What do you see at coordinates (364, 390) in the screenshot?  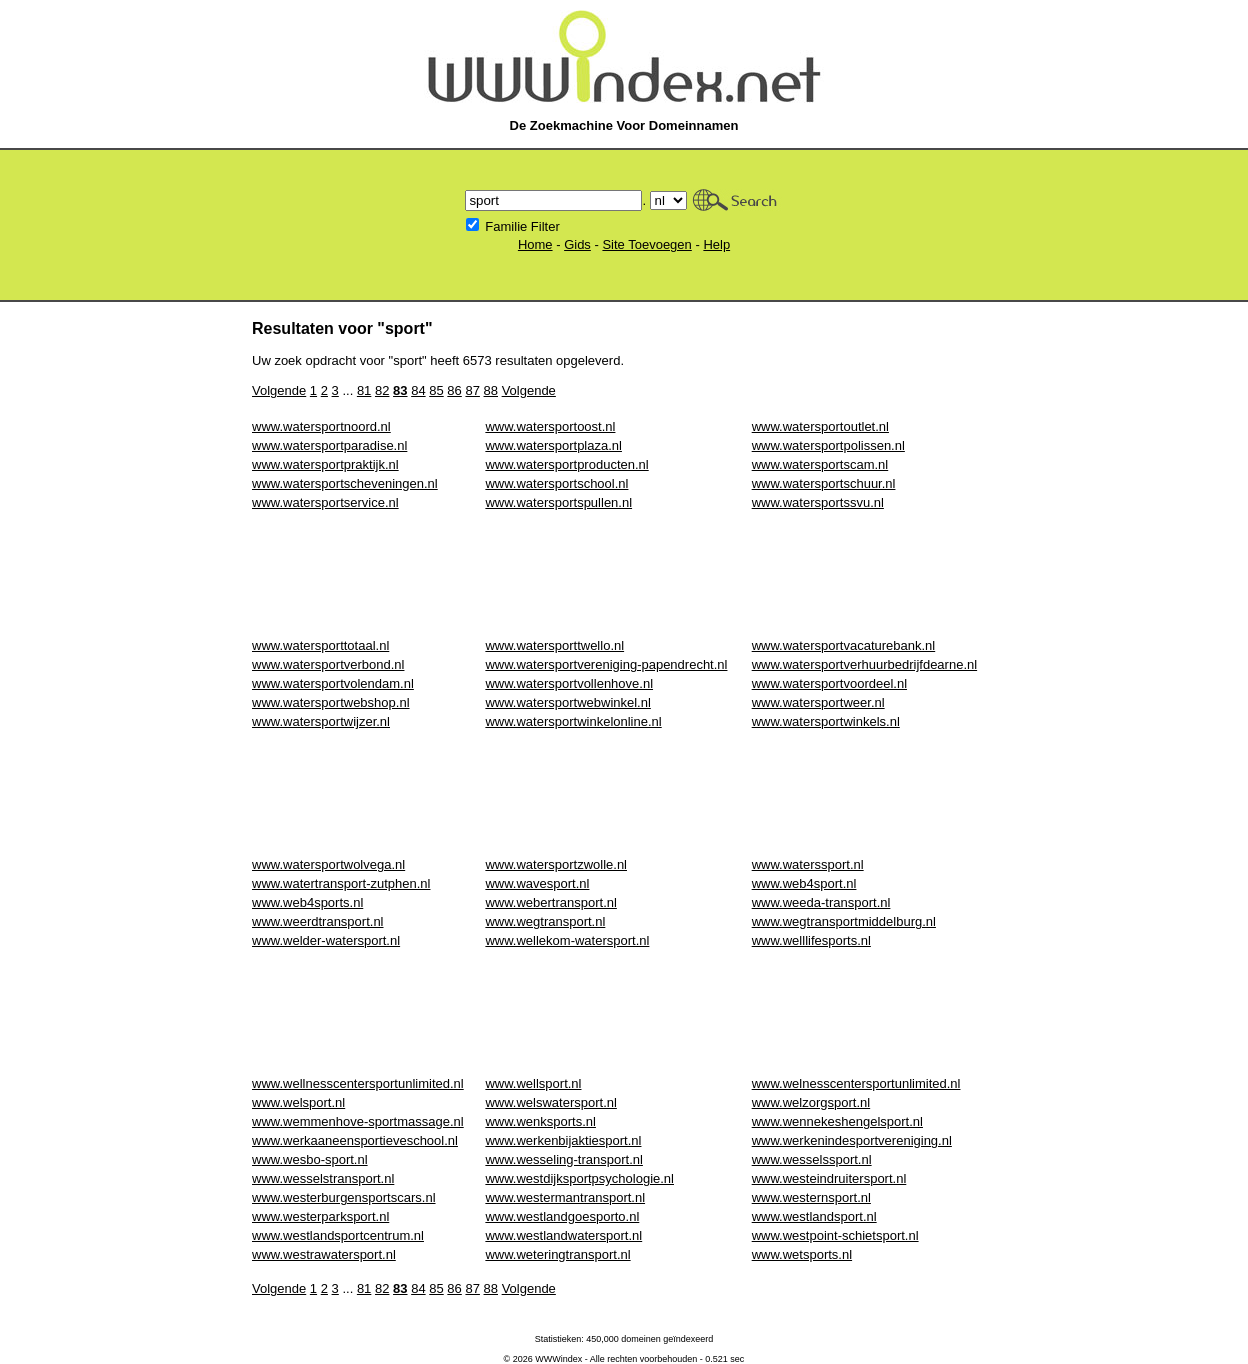 I see `81` at bounding box center [364, 390].